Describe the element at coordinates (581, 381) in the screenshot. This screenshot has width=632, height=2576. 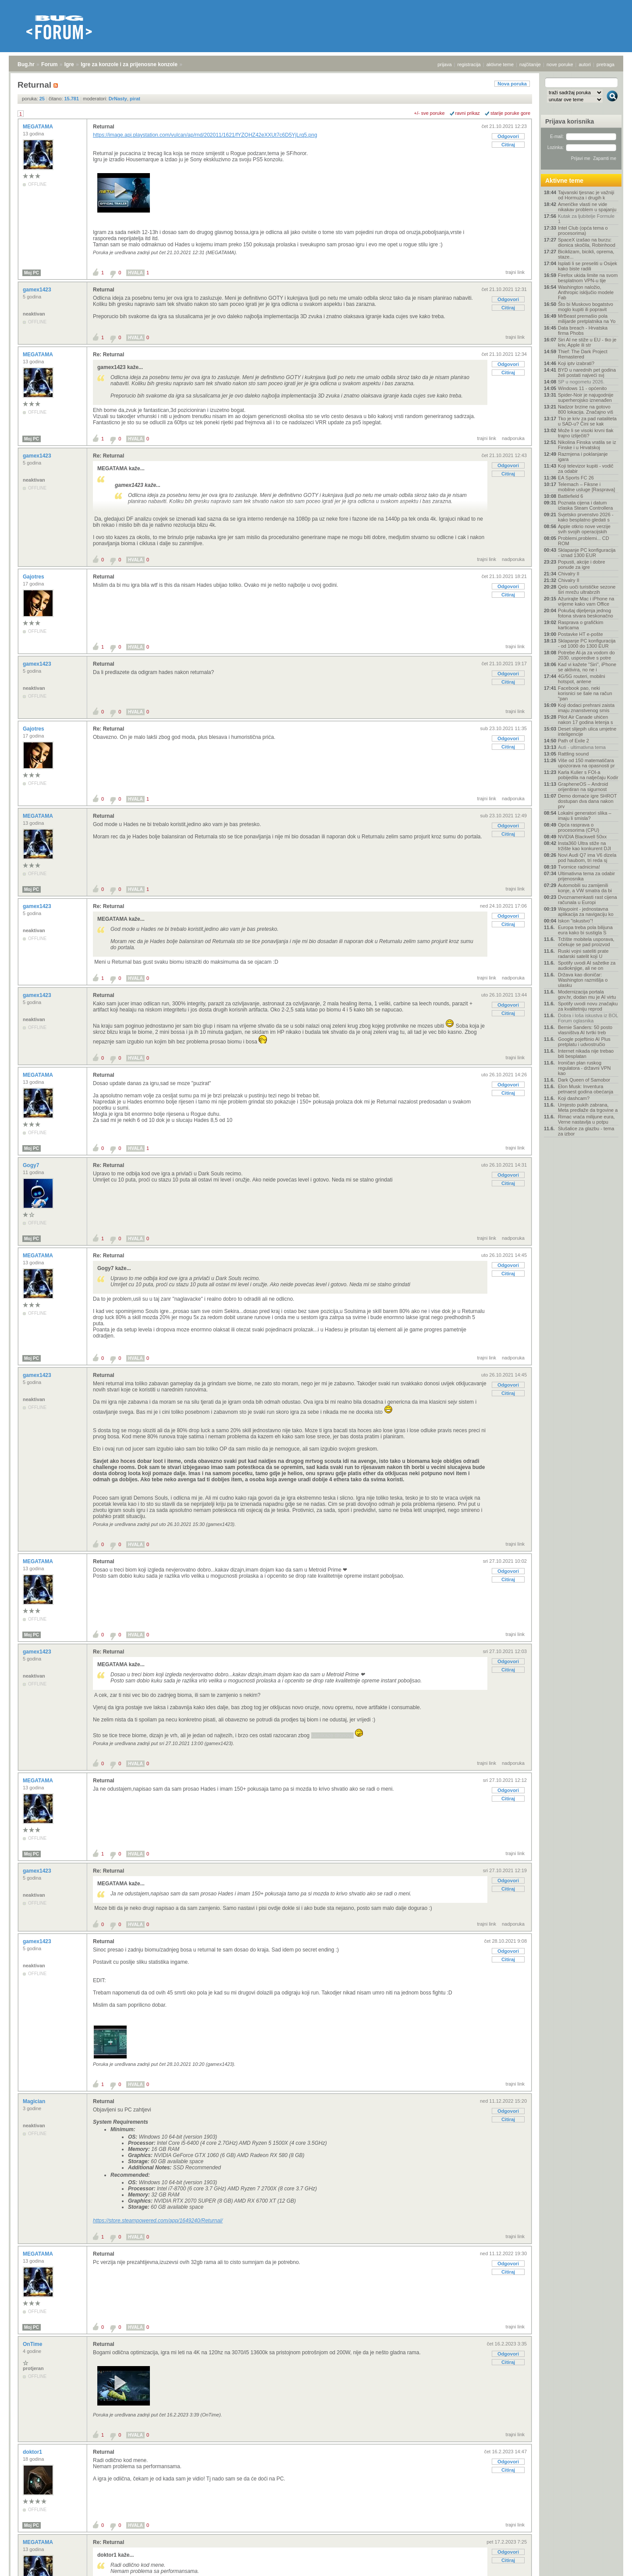
I see `SP u nogometu 2026.` at that location.